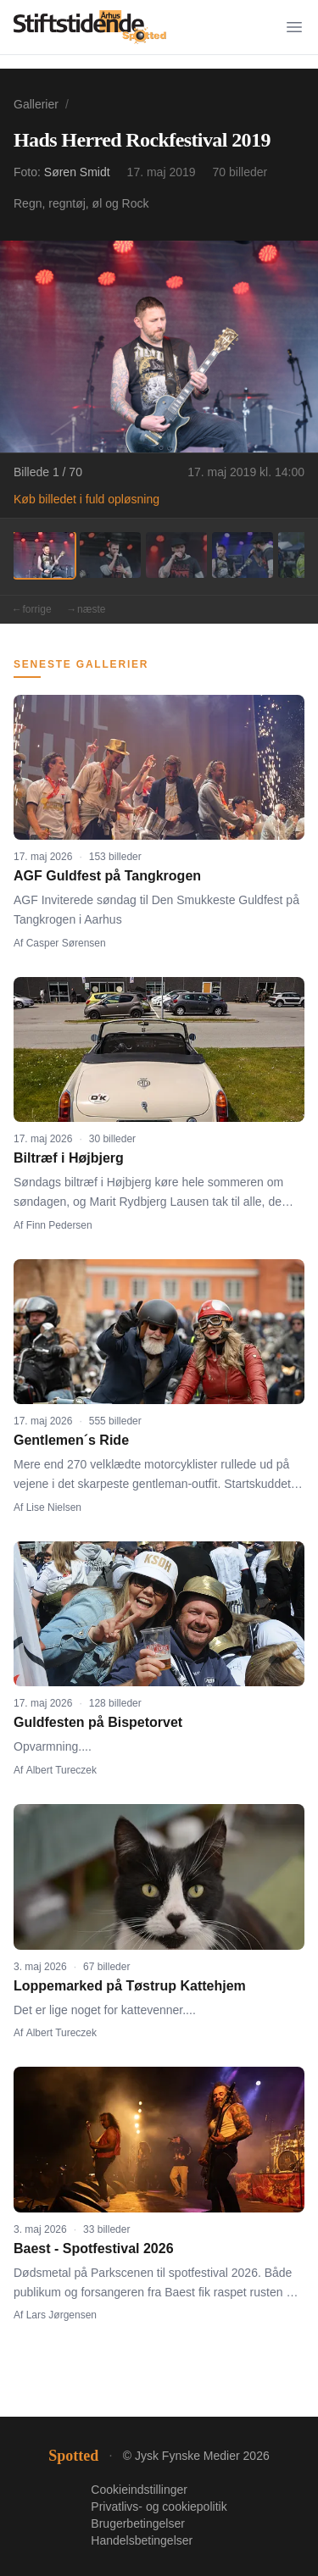  I want to click on [Billede 4], so click(242, 555).